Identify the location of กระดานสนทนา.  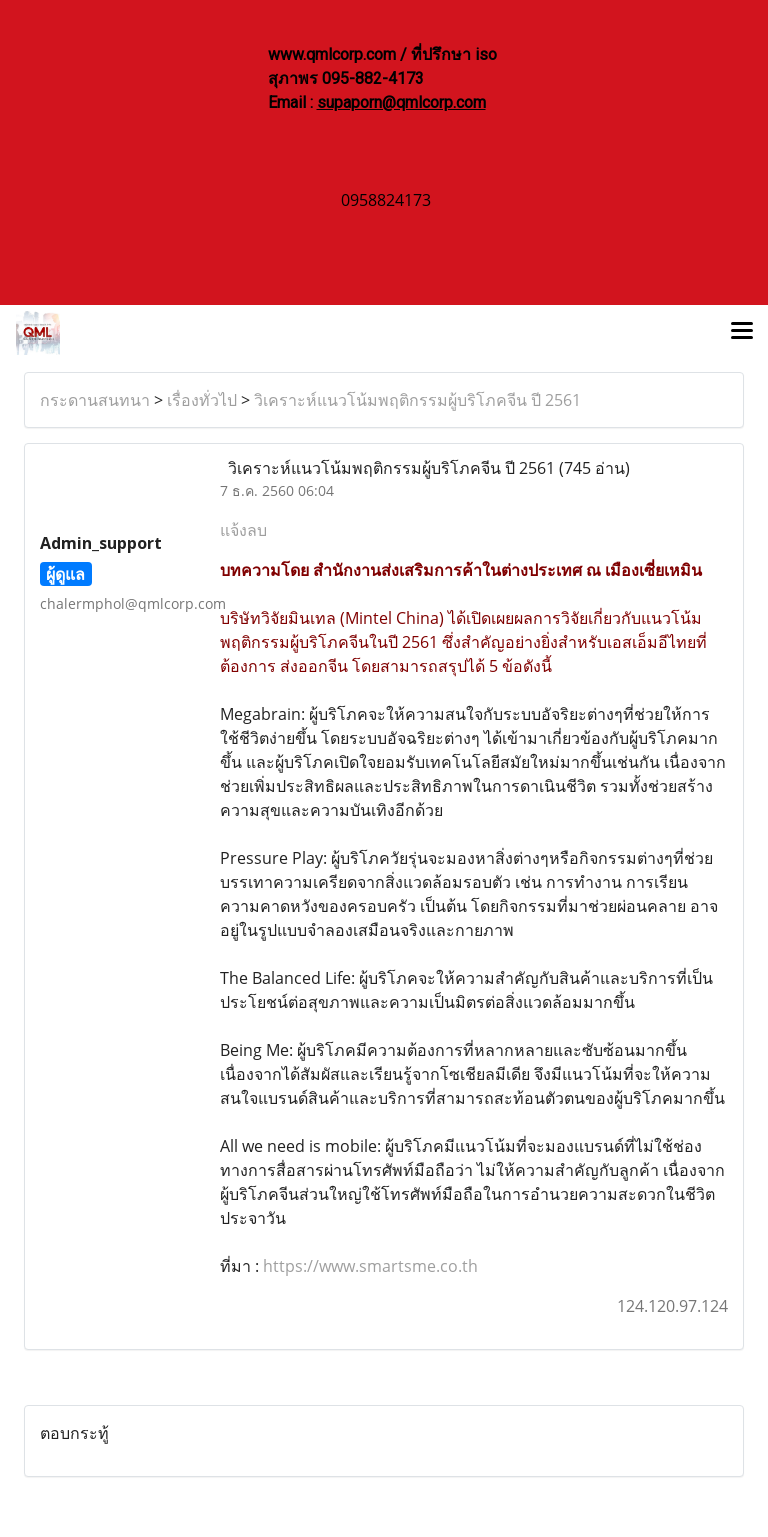
(95, 400).